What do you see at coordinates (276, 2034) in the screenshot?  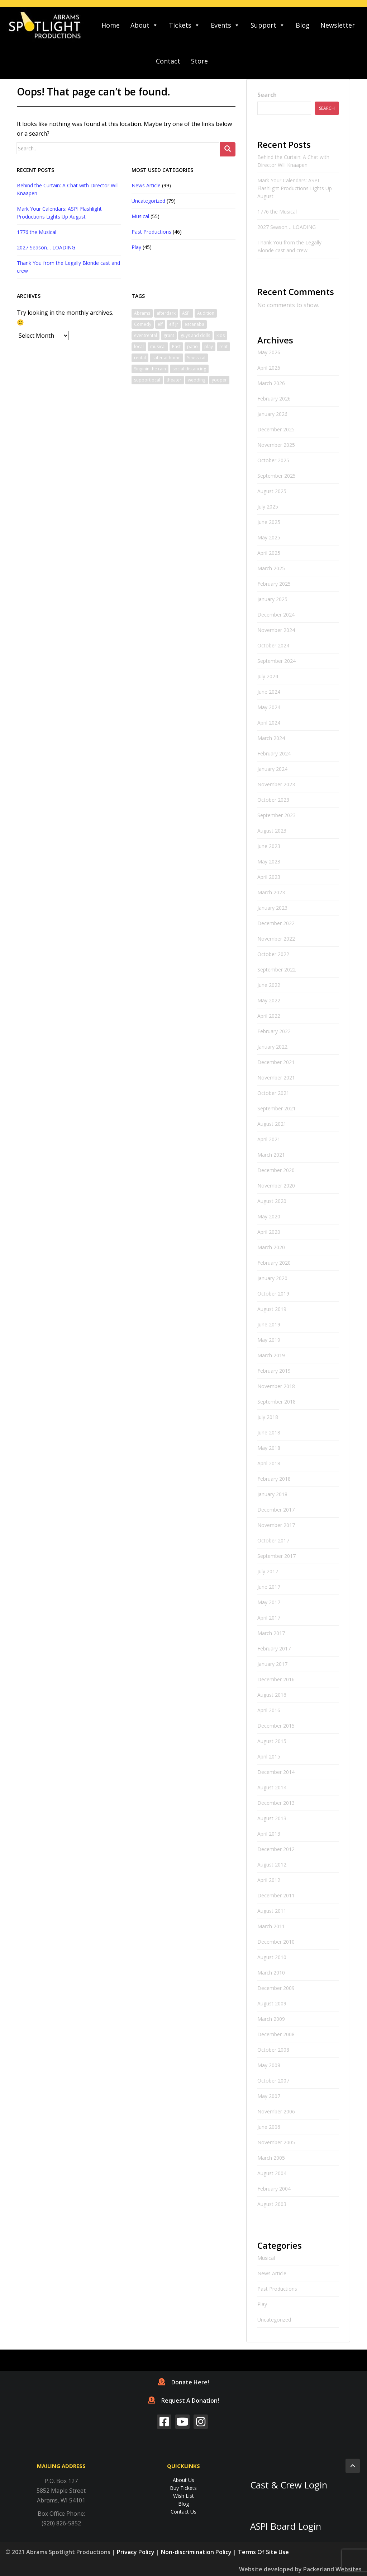 I see `December 2008` at bounding box center [276, 2034].